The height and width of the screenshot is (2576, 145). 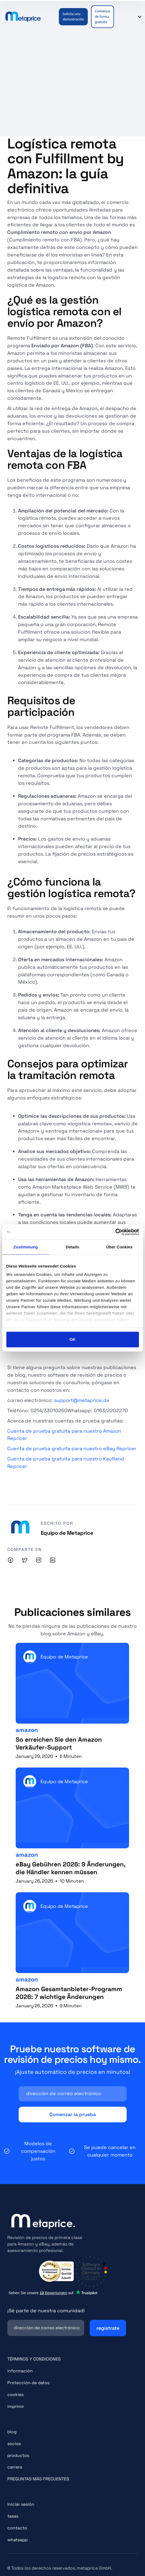 What do you see at coordinates (28, 2383) in the screenshot?
I see `Protección de datos` at bounding box center [28, 2383].